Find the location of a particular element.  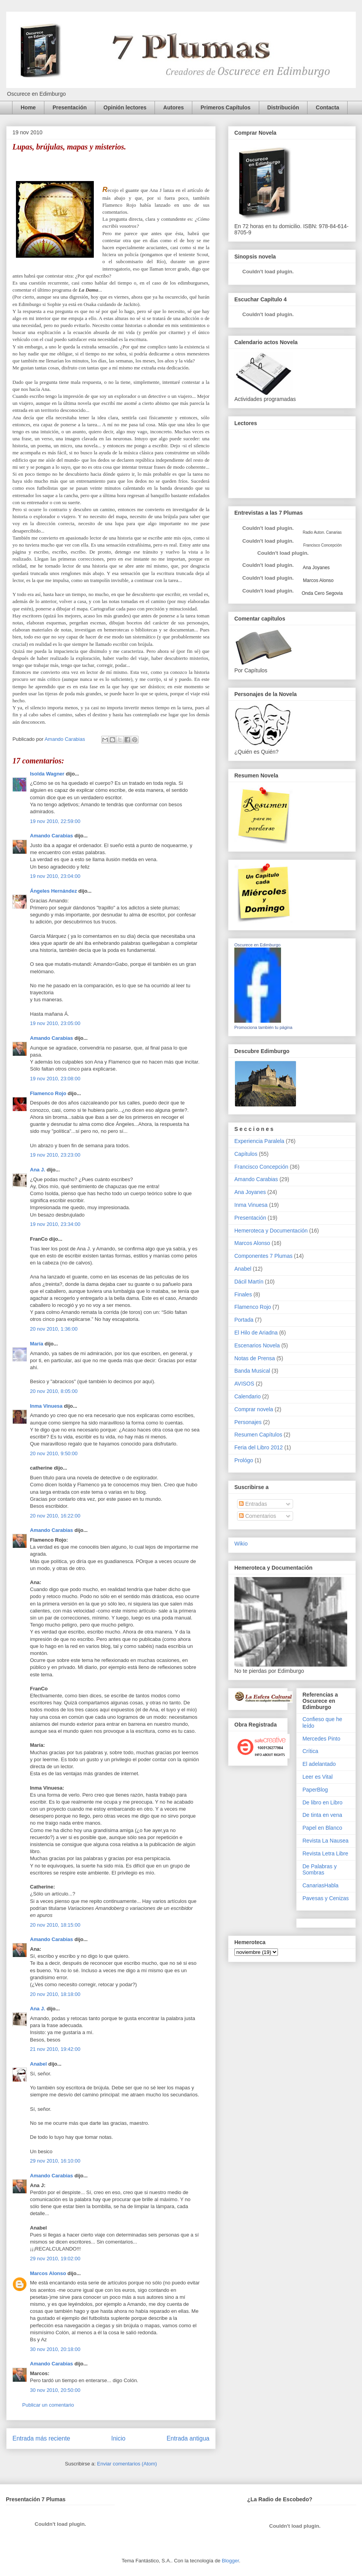

Ángeles Hernández is located at coordinates (53, 891).